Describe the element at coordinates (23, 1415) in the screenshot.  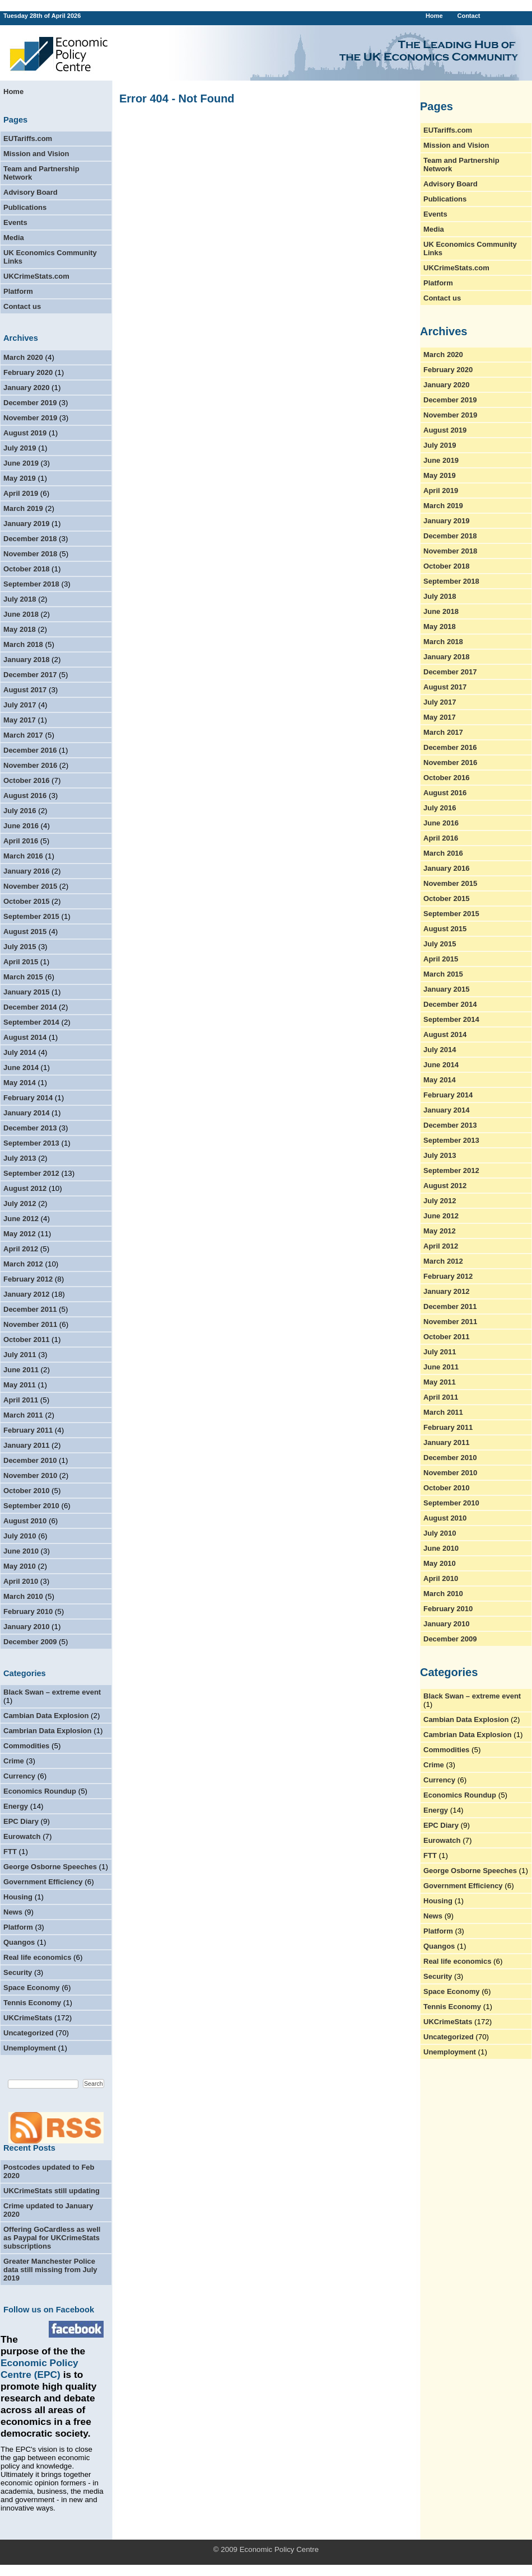
I see `March 2011` at that location.